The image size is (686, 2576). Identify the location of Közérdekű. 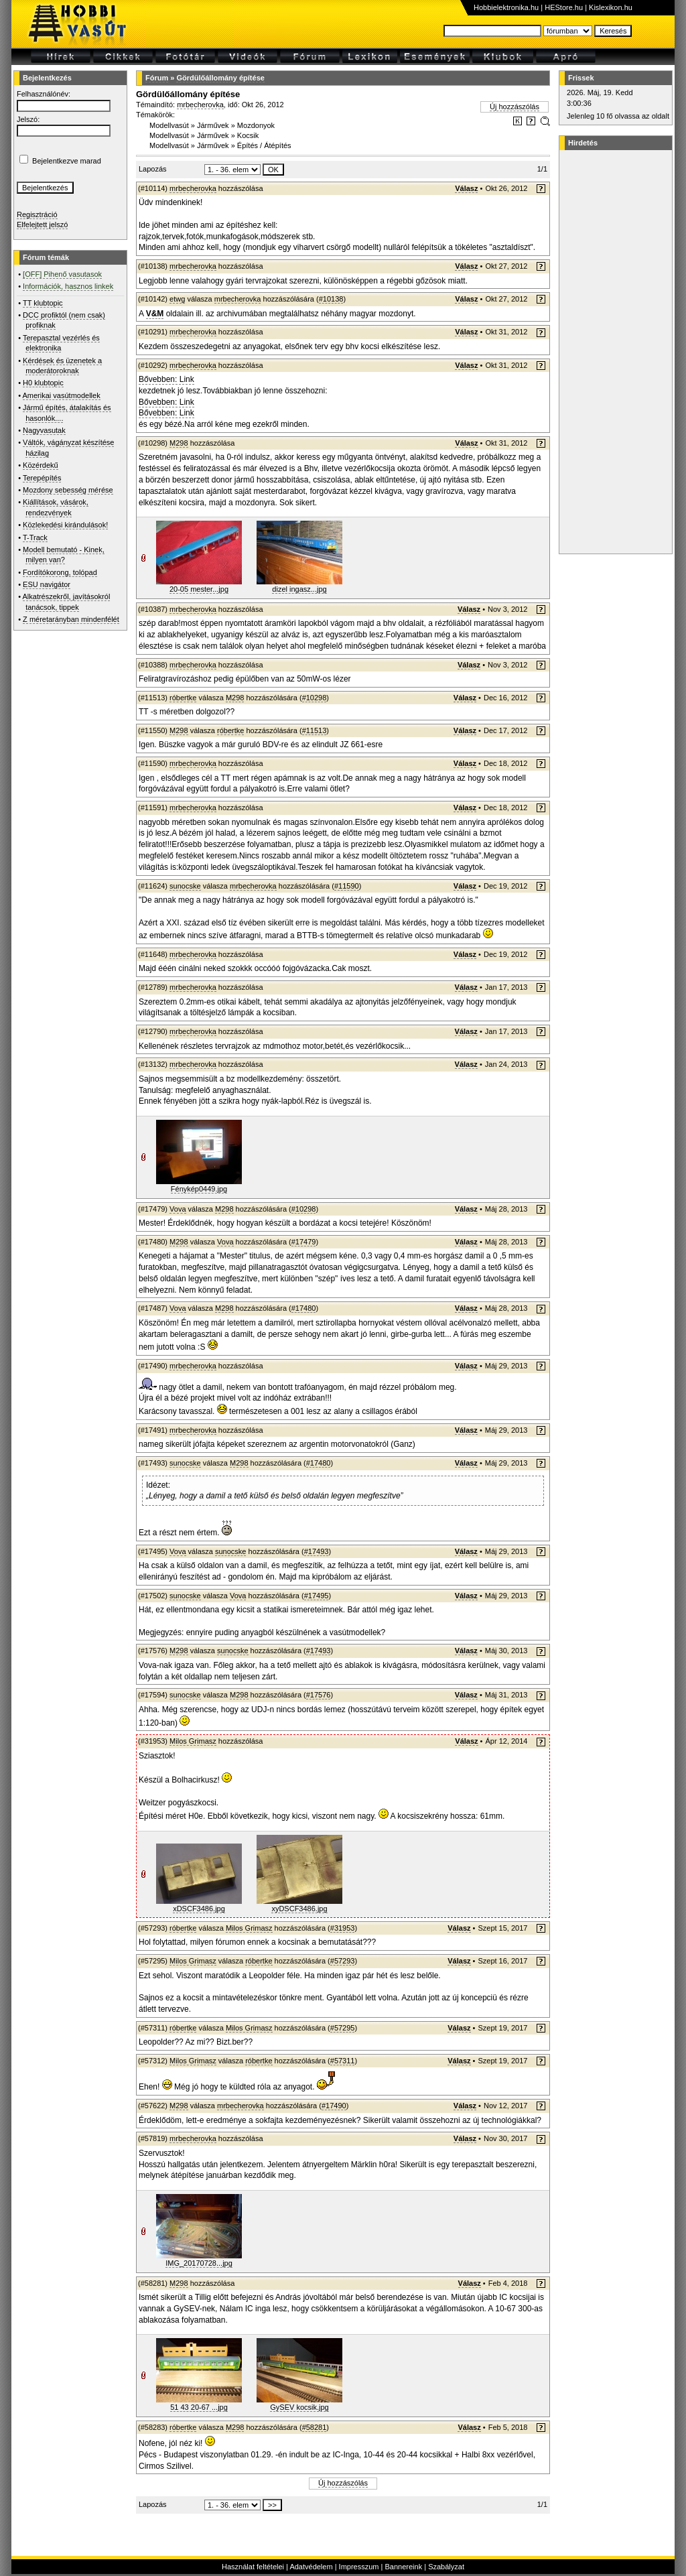
(40, 465).